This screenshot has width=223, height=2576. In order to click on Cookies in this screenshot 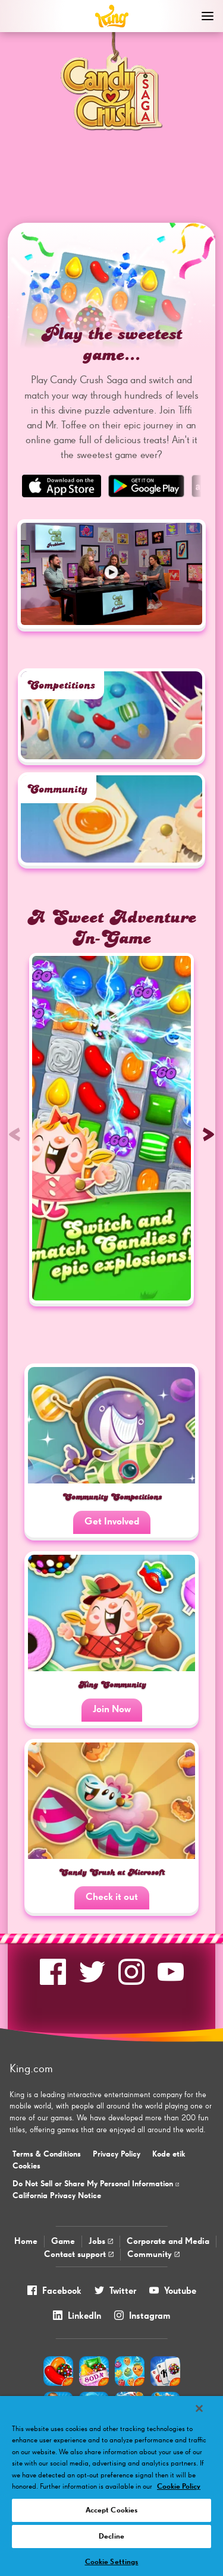, I will do `click(26, 2166)`.